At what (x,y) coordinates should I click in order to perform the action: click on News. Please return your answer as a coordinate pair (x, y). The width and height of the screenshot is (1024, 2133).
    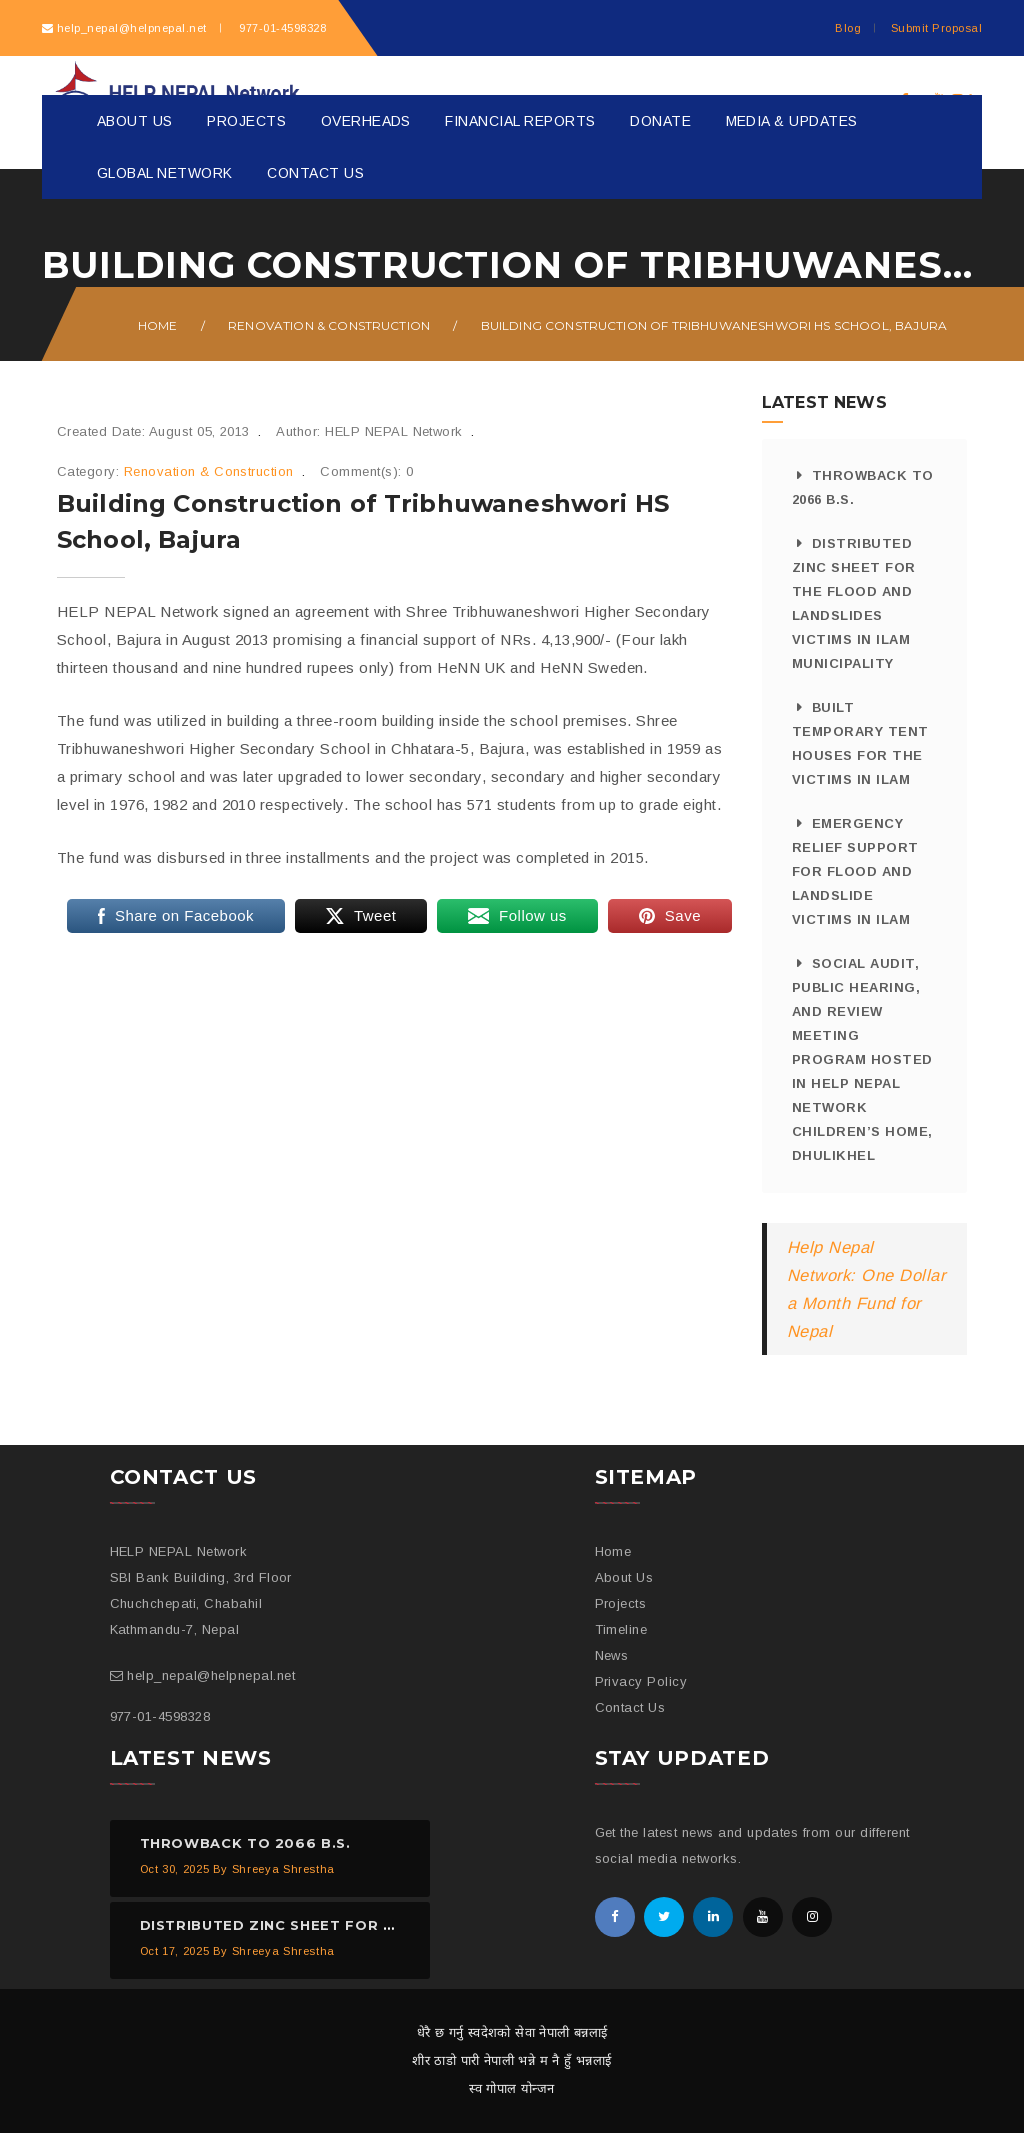
    Looking at the image, I should click on (612, 1655).